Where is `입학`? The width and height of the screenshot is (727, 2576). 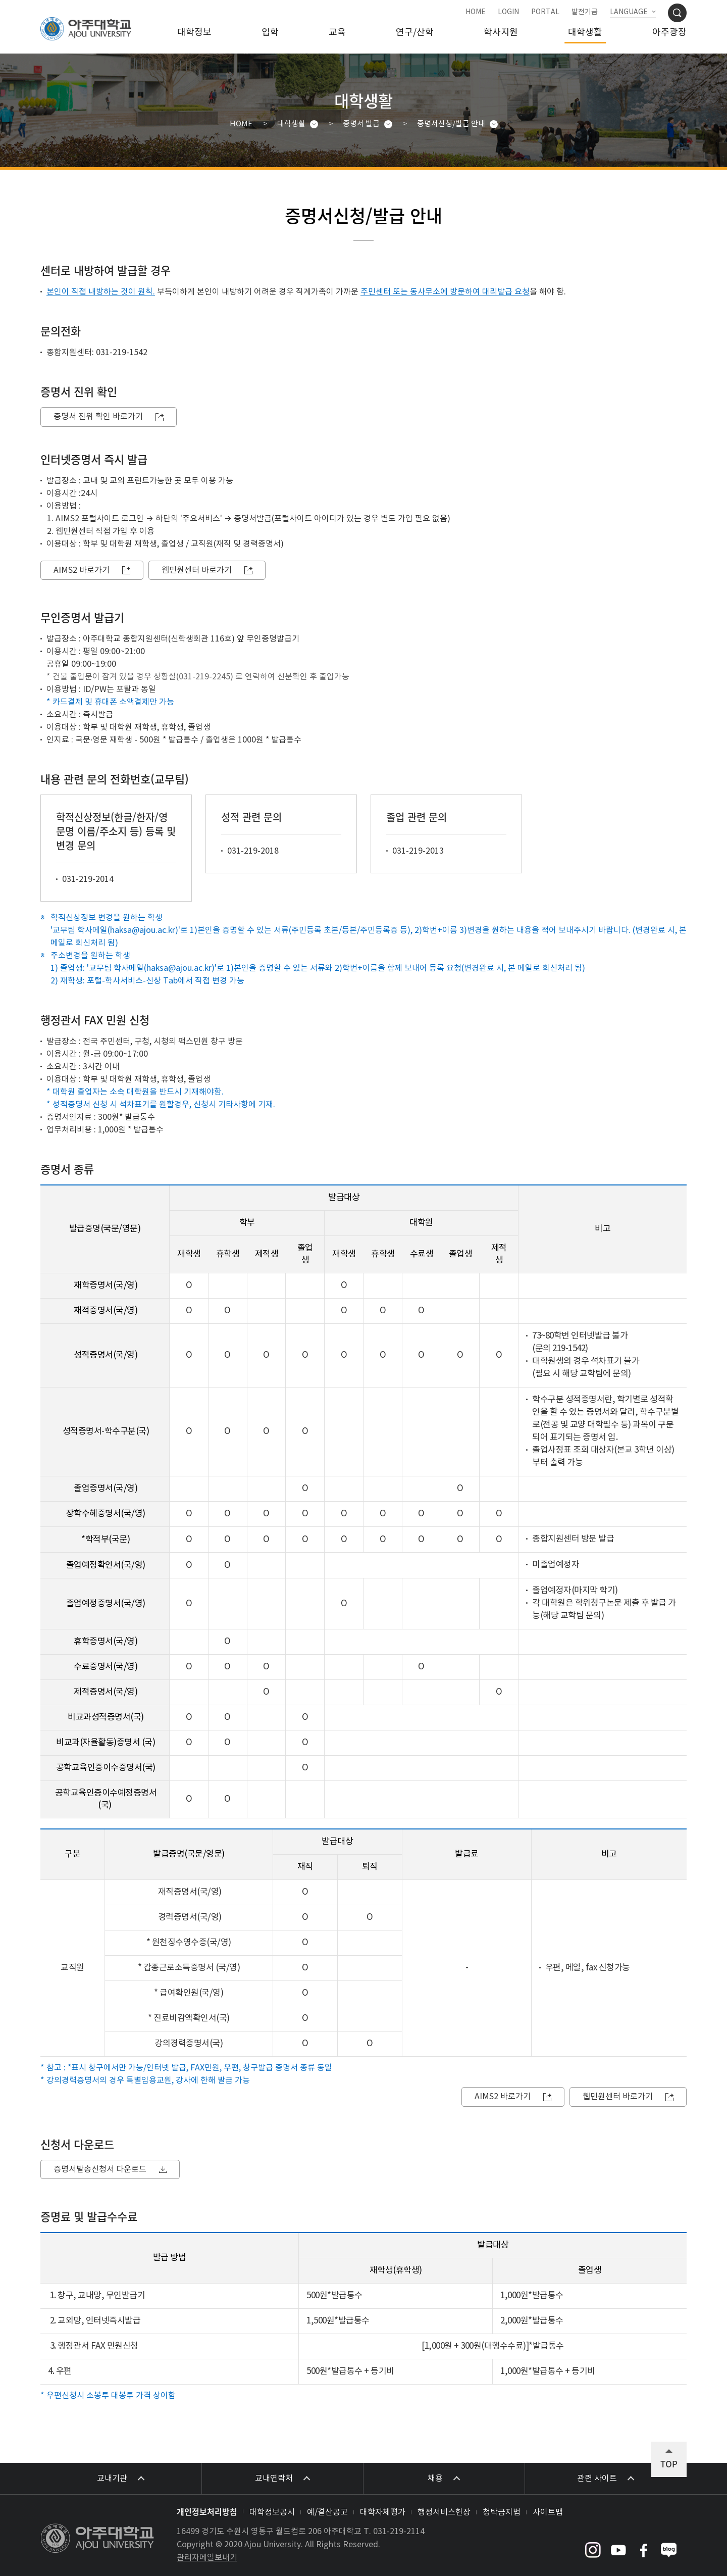 입학 is located at coordinates (270, 32).